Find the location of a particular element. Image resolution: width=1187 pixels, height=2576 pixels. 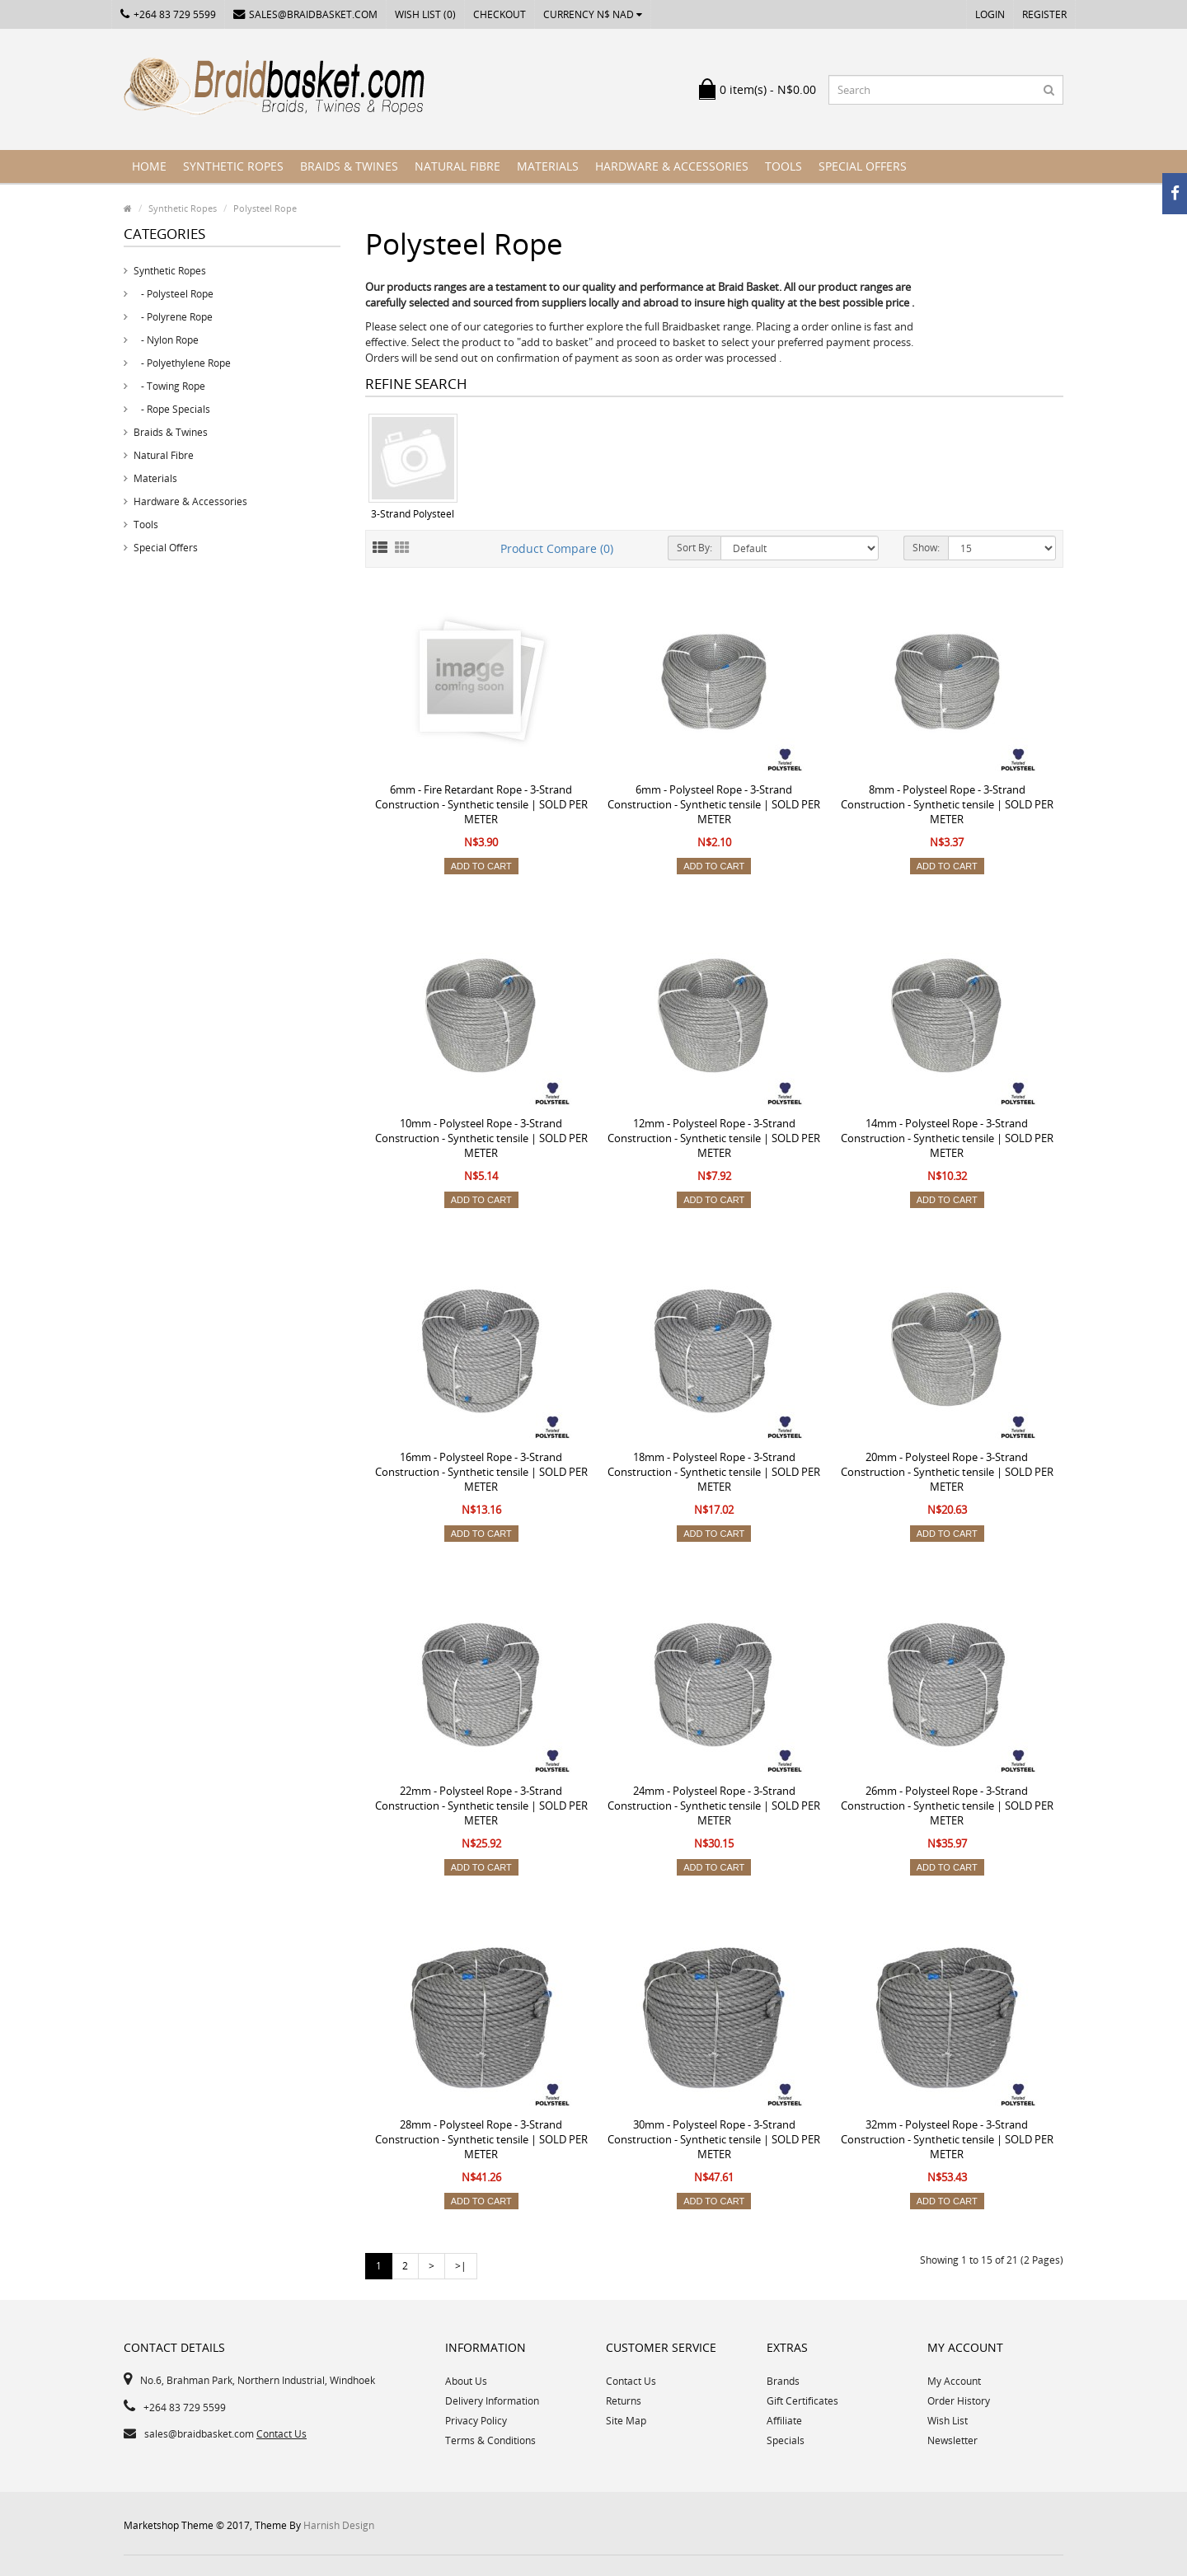

Sort By: is located at coordinates (694, 548).